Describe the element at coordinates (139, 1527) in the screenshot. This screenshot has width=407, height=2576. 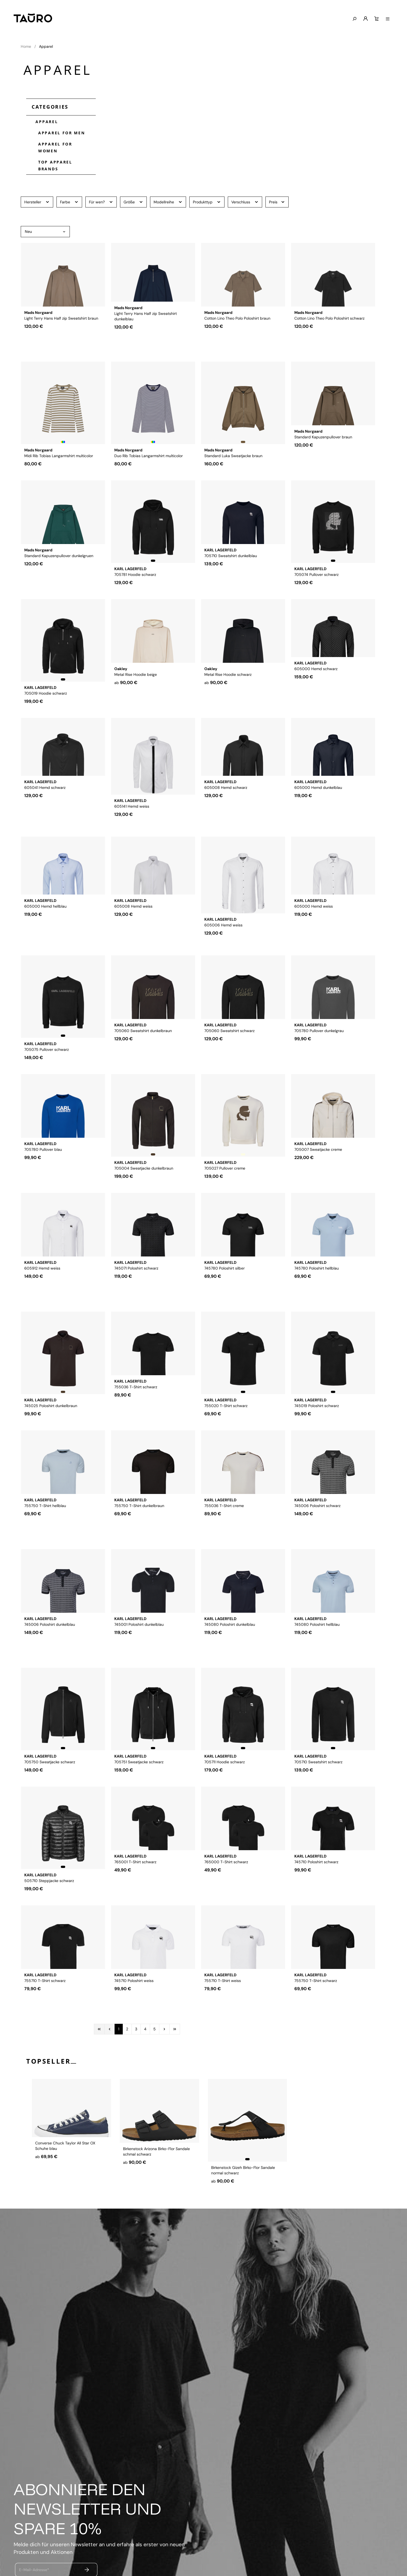
I see `755750 T-Shirt dunkelbraun` at that location.